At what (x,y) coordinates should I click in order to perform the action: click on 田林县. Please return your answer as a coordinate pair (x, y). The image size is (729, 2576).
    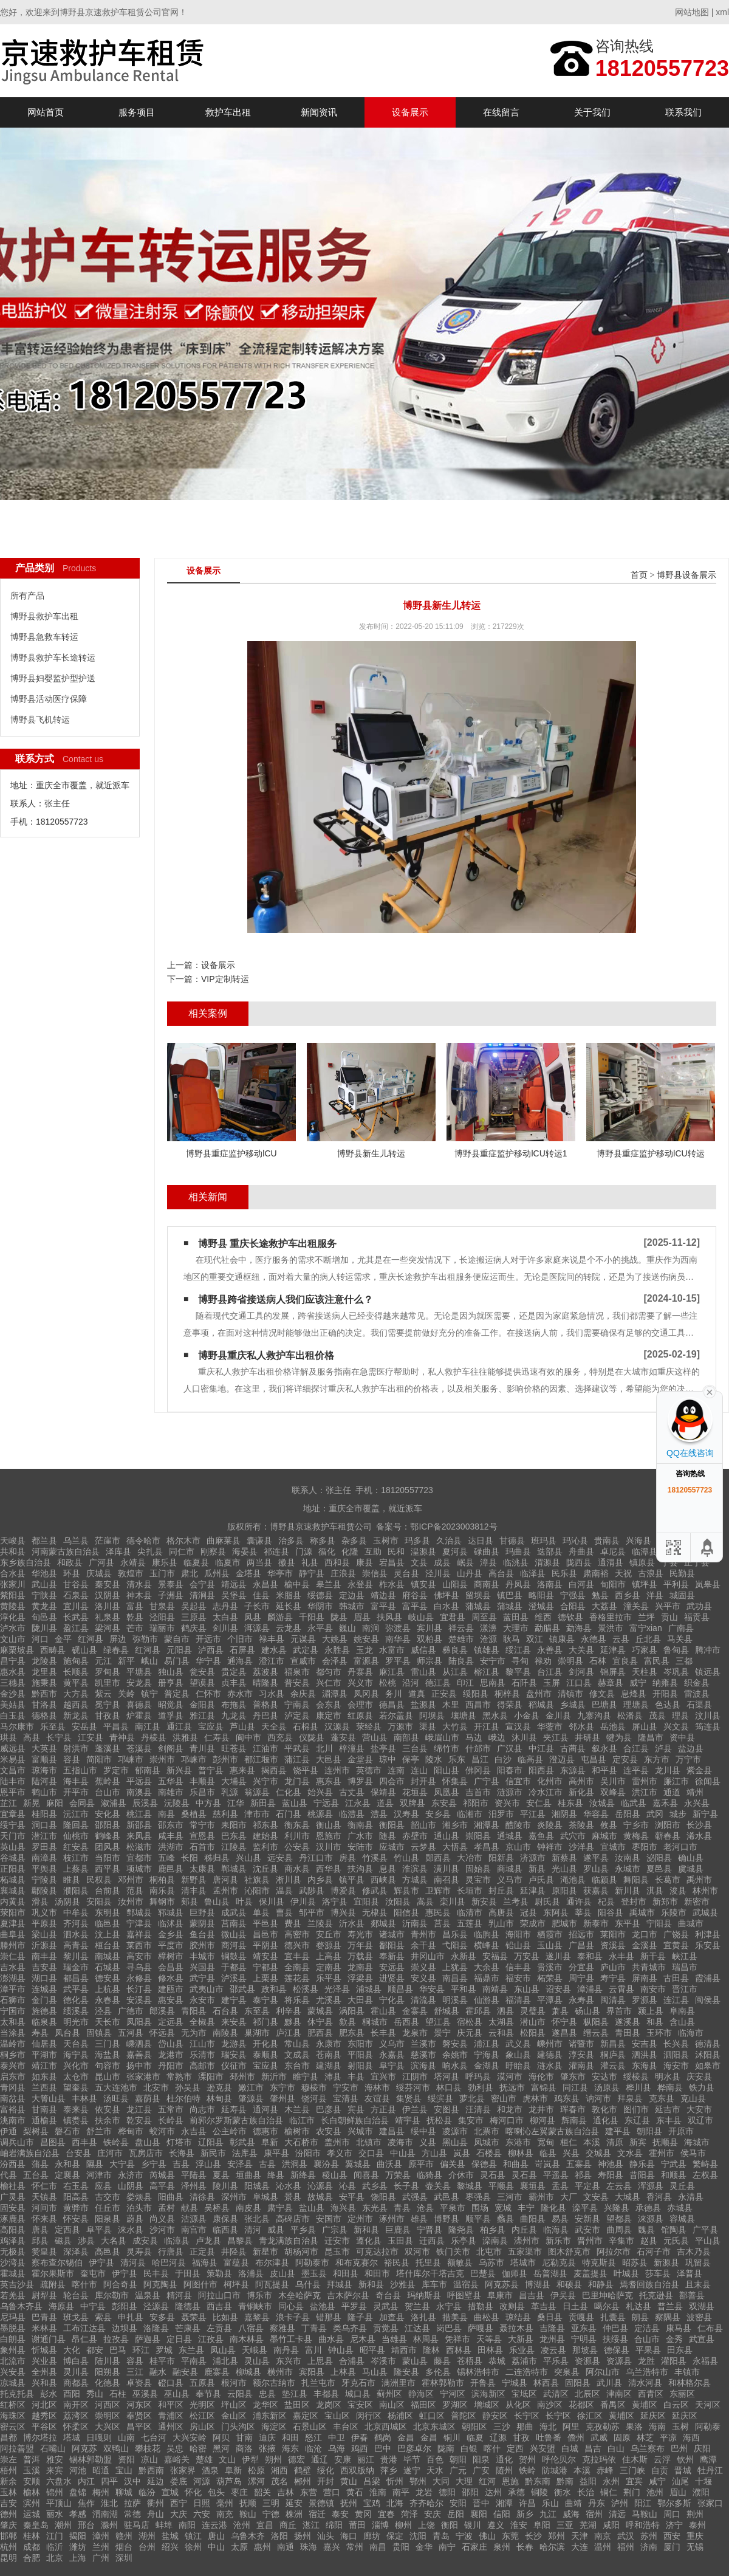
    Looking at the image, I should click on (490, 2350).